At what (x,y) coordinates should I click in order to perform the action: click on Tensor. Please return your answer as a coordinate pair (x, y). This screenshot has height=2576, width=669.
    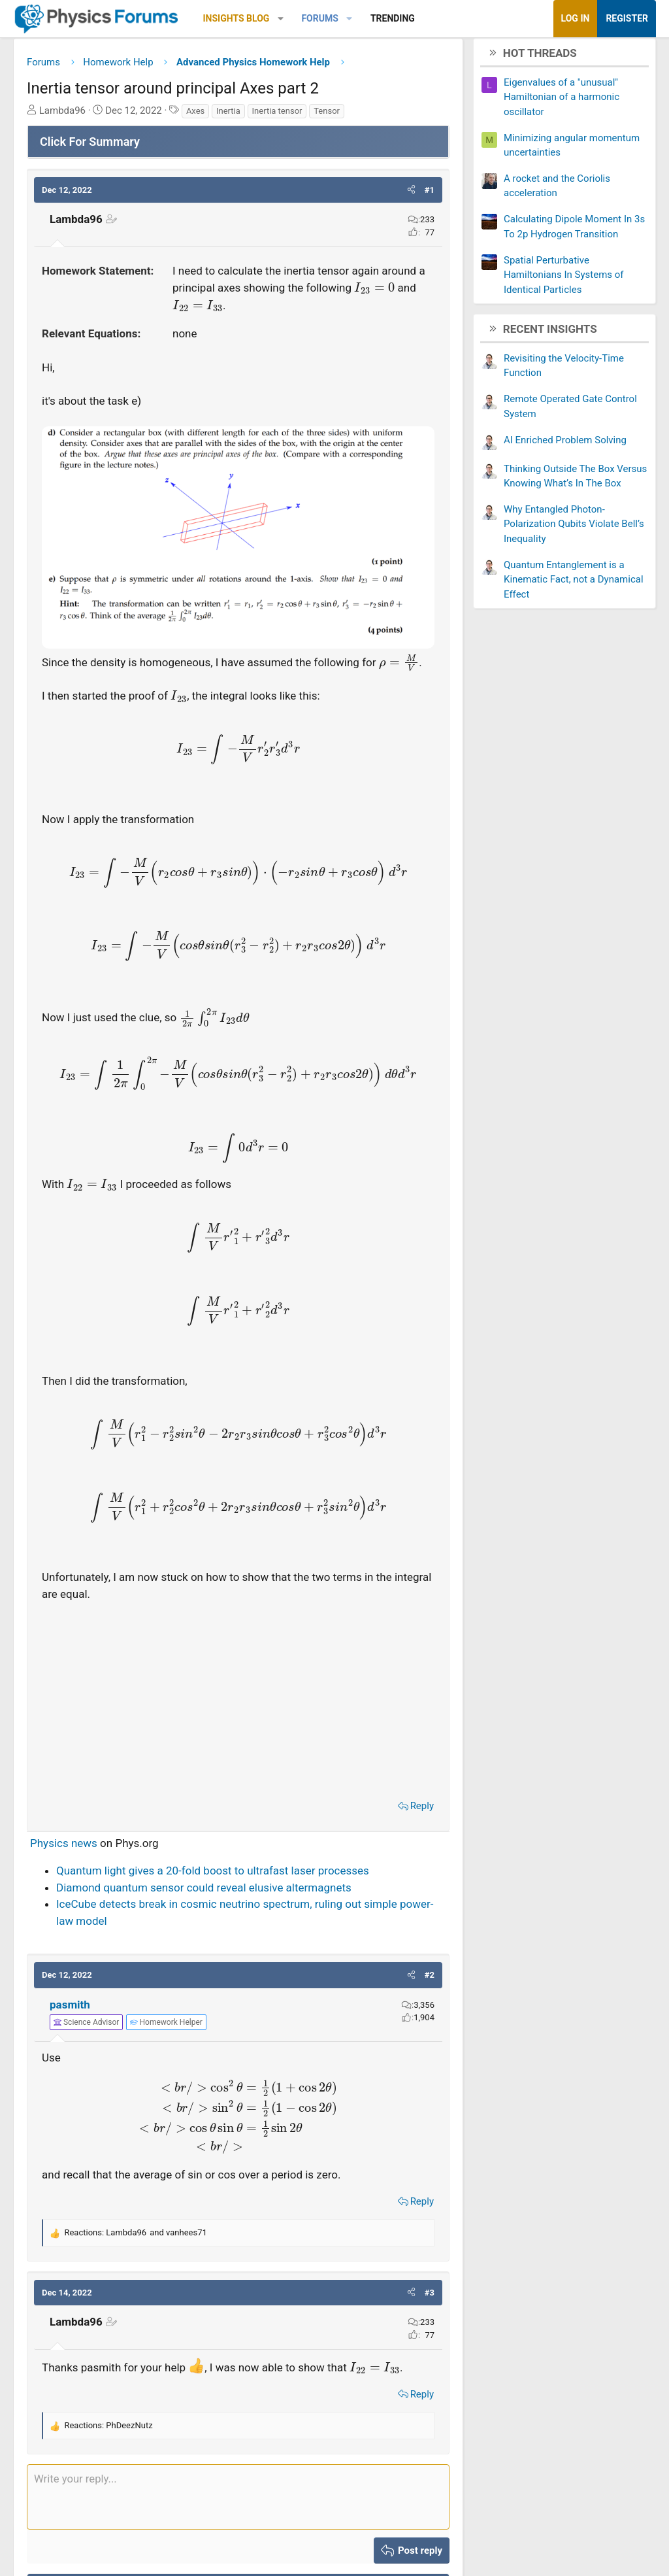
    Looking at the image, I should click on (327, 115).